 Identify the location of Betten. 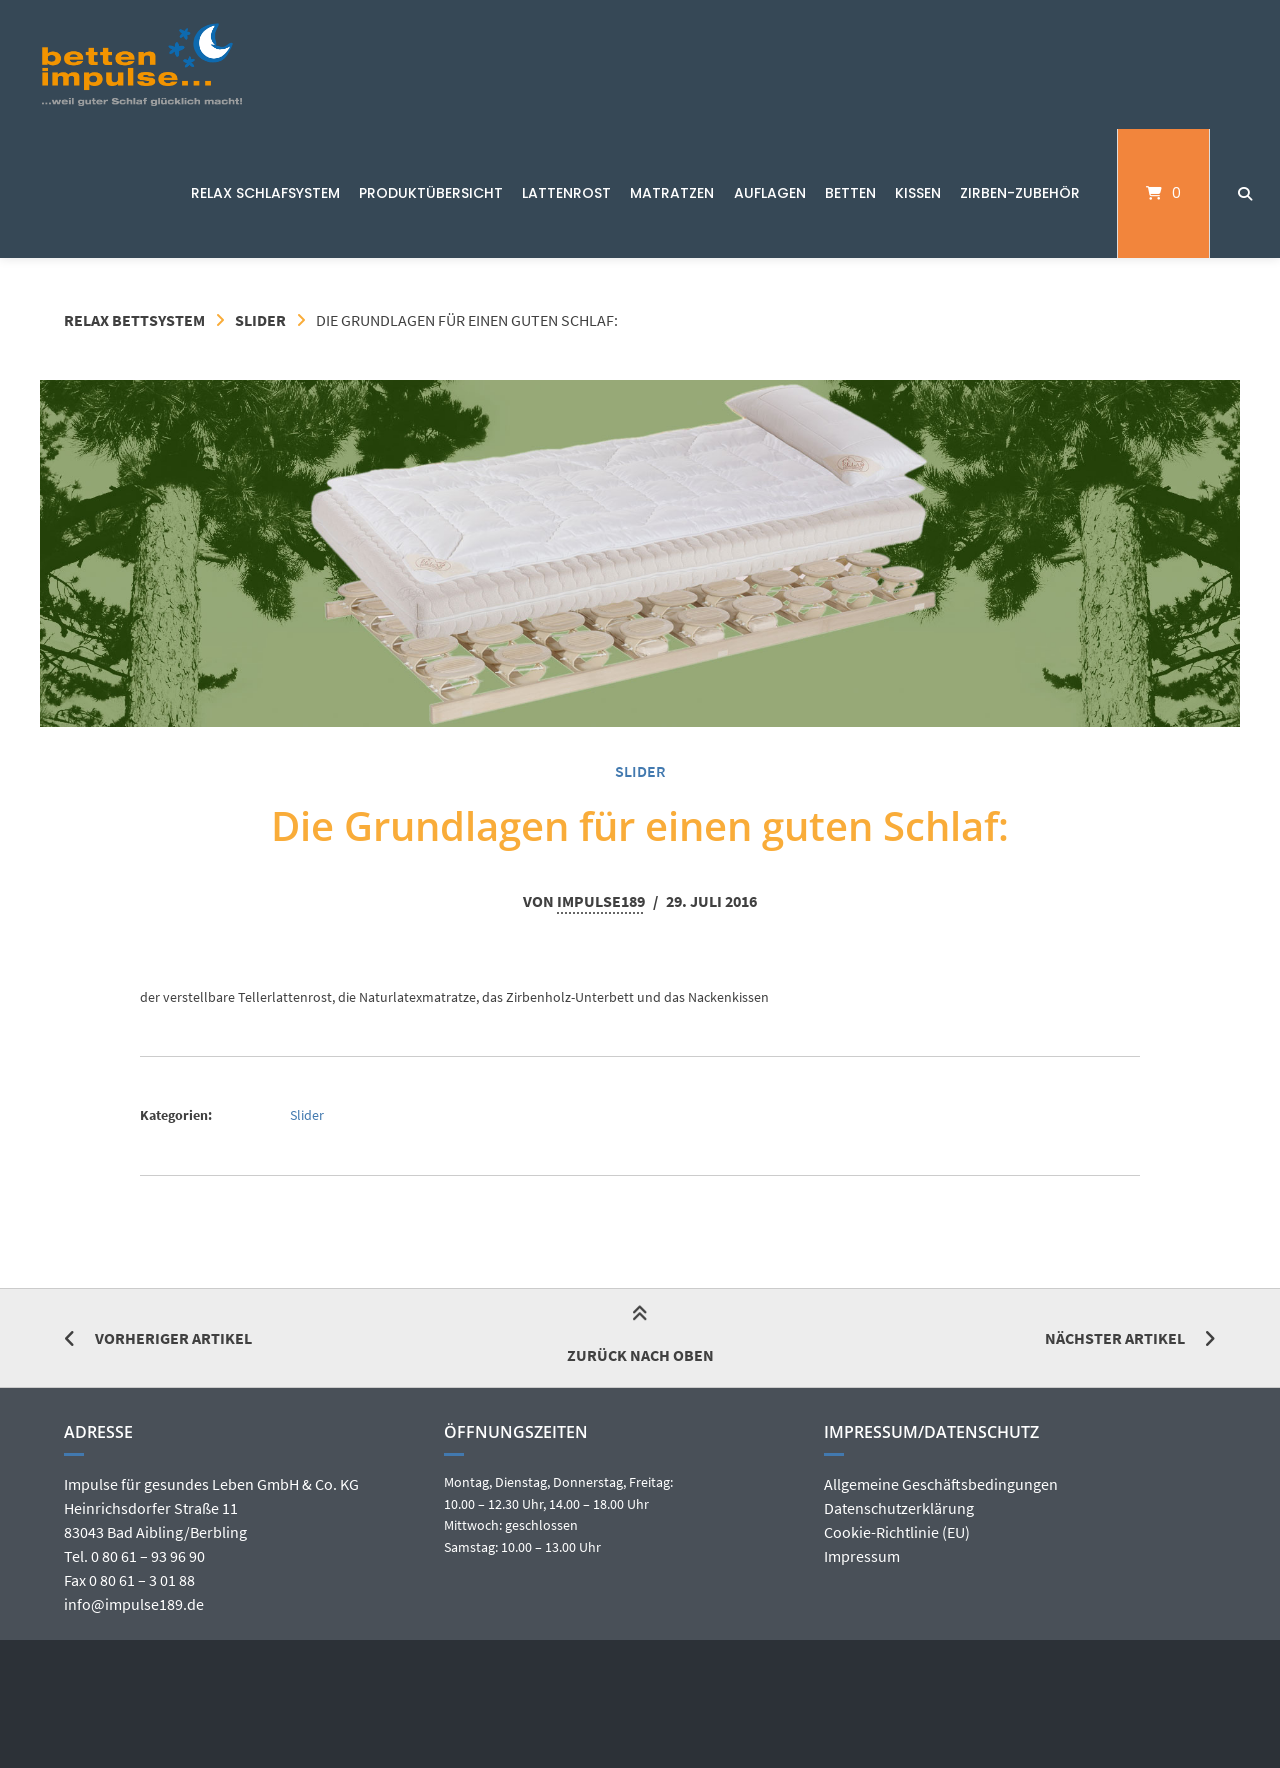
(850, 193).